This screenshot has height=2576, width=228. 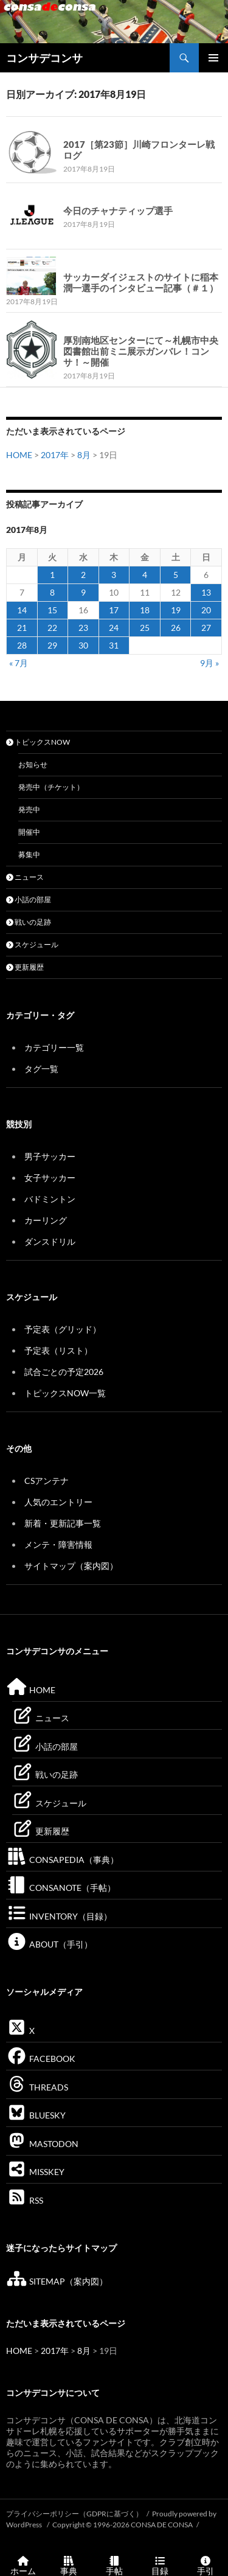 What do you see at coordinates (65, 1393) in the screenshot?
I see `トピックスNOW一覧` at bounding box center [65, 1393].